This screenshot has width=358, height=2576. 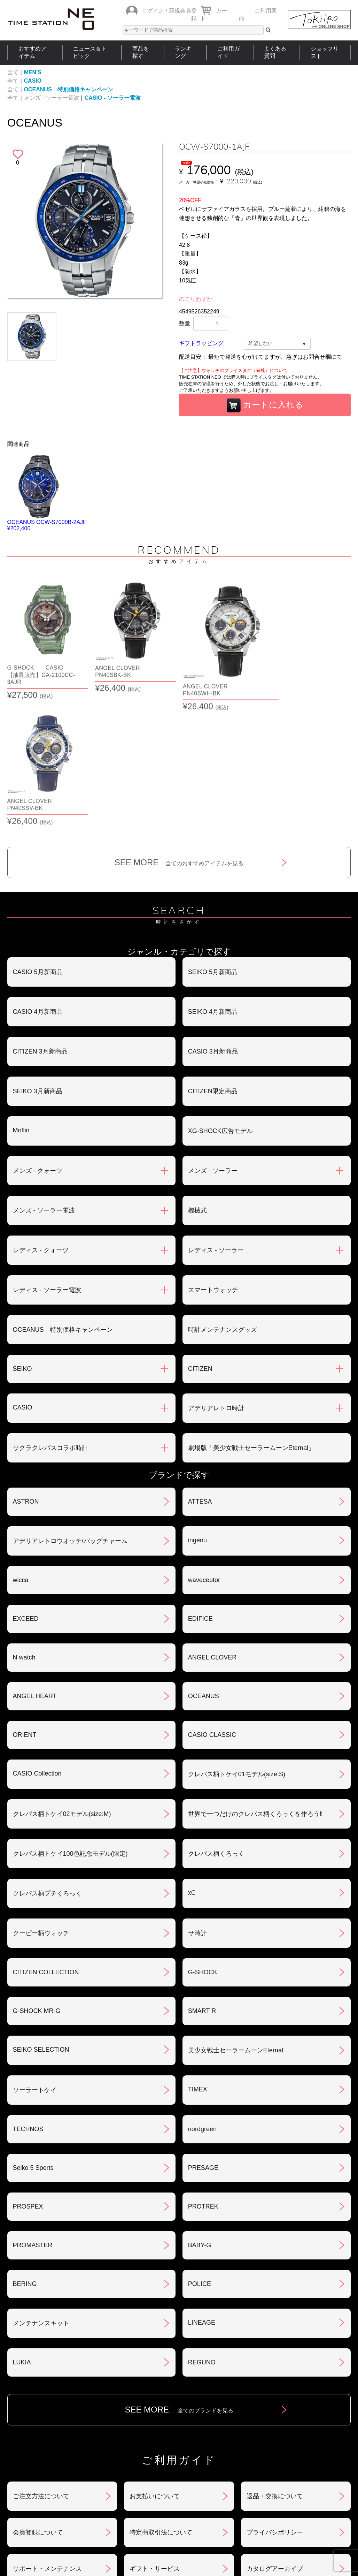 What do you see at coordinates (203, 2044) in the screenshot?
I see `PRESAGE` at bounding box center [203, 2044].